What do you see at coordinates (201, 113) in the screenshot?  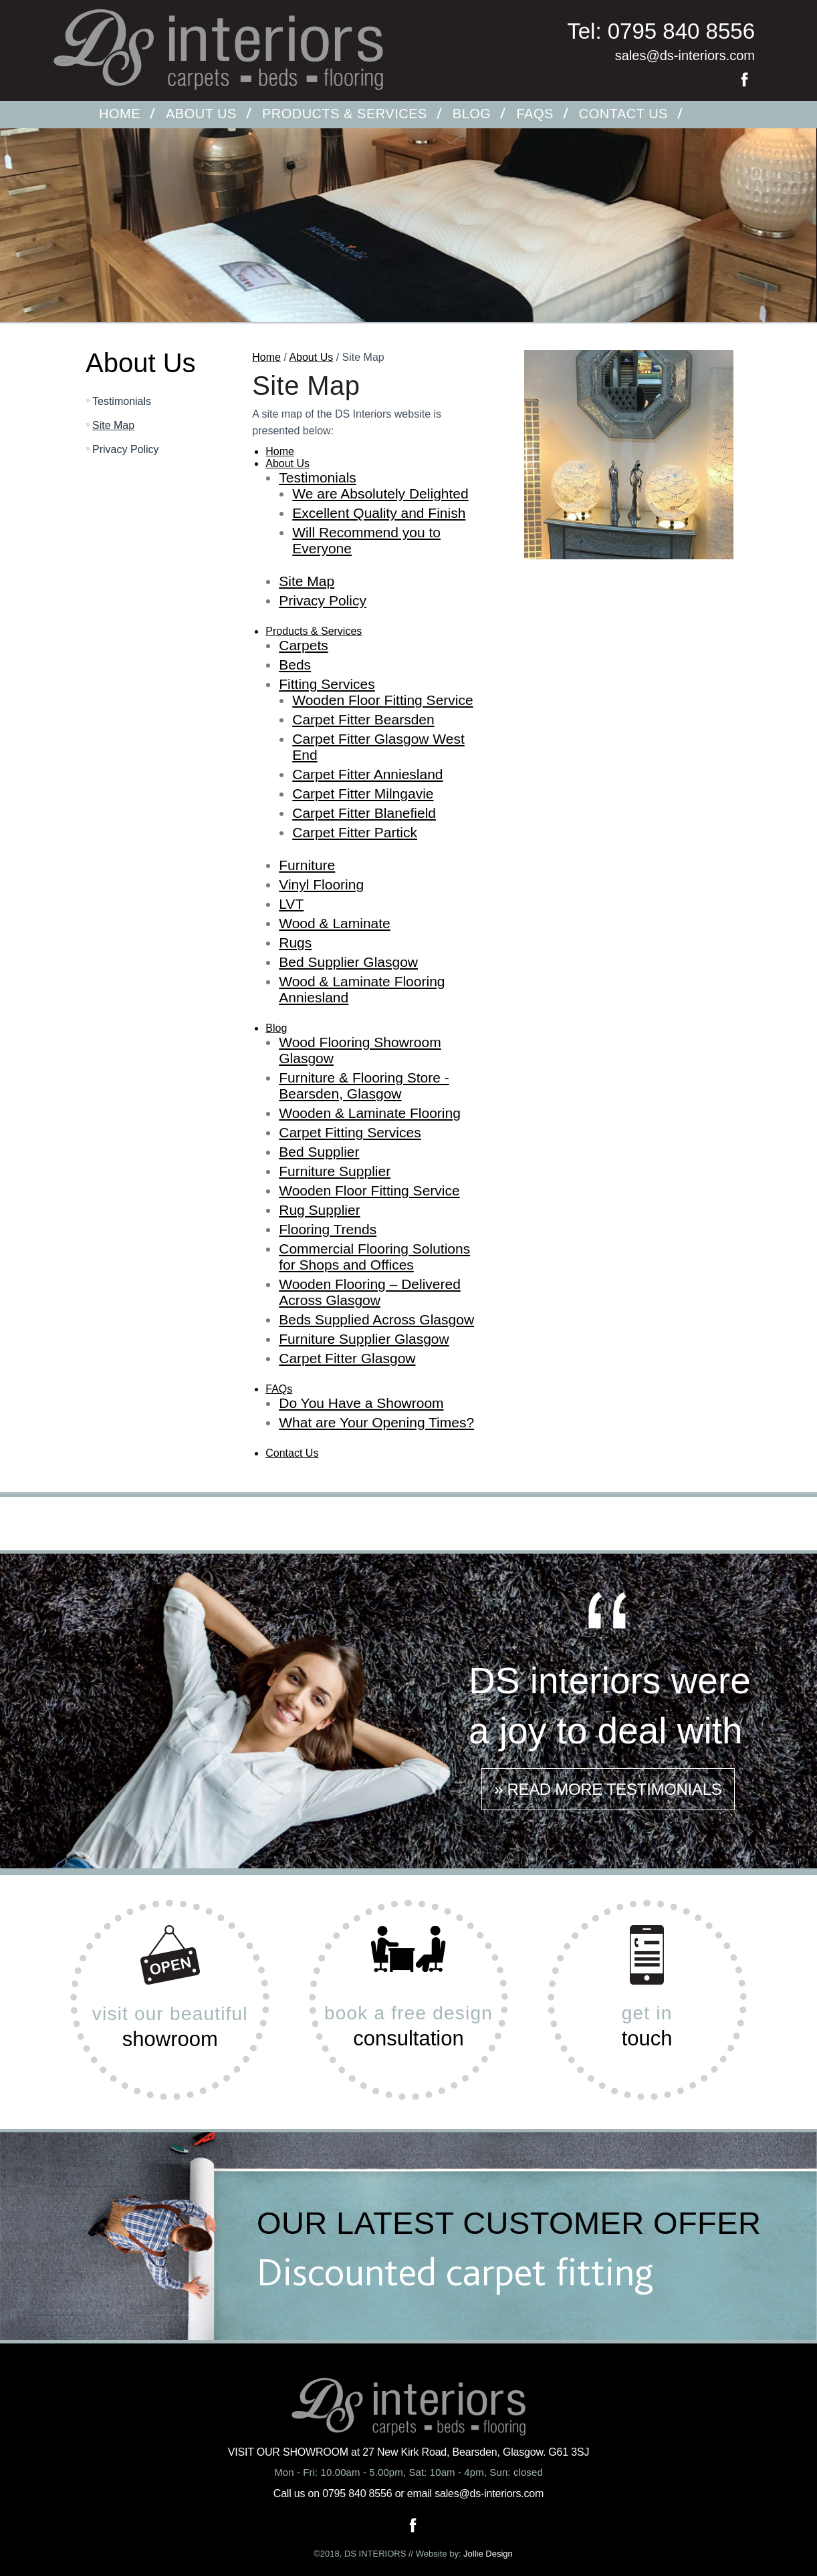 I see `About Us` at bounding box center [201, 113].